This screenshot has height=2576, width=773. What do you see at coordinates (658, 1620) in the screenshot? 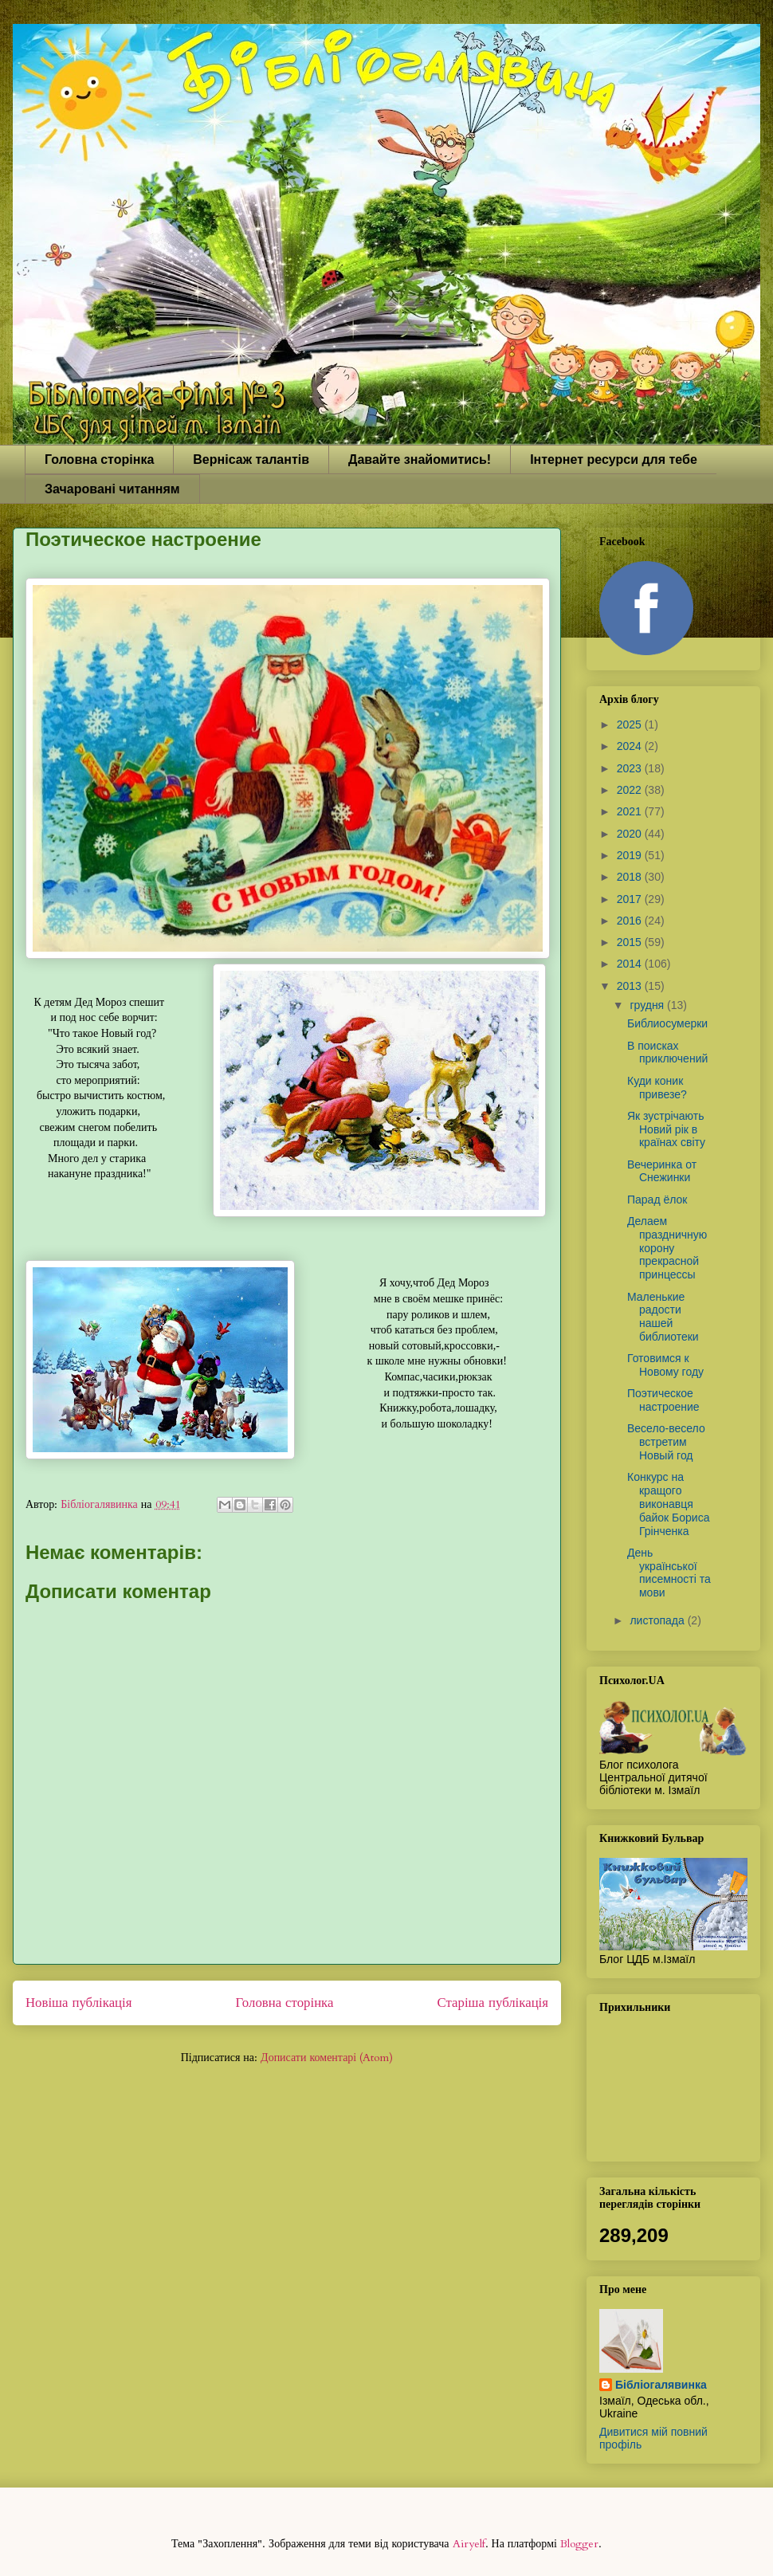
I see `листопада` at bounding box center [658, 1620].